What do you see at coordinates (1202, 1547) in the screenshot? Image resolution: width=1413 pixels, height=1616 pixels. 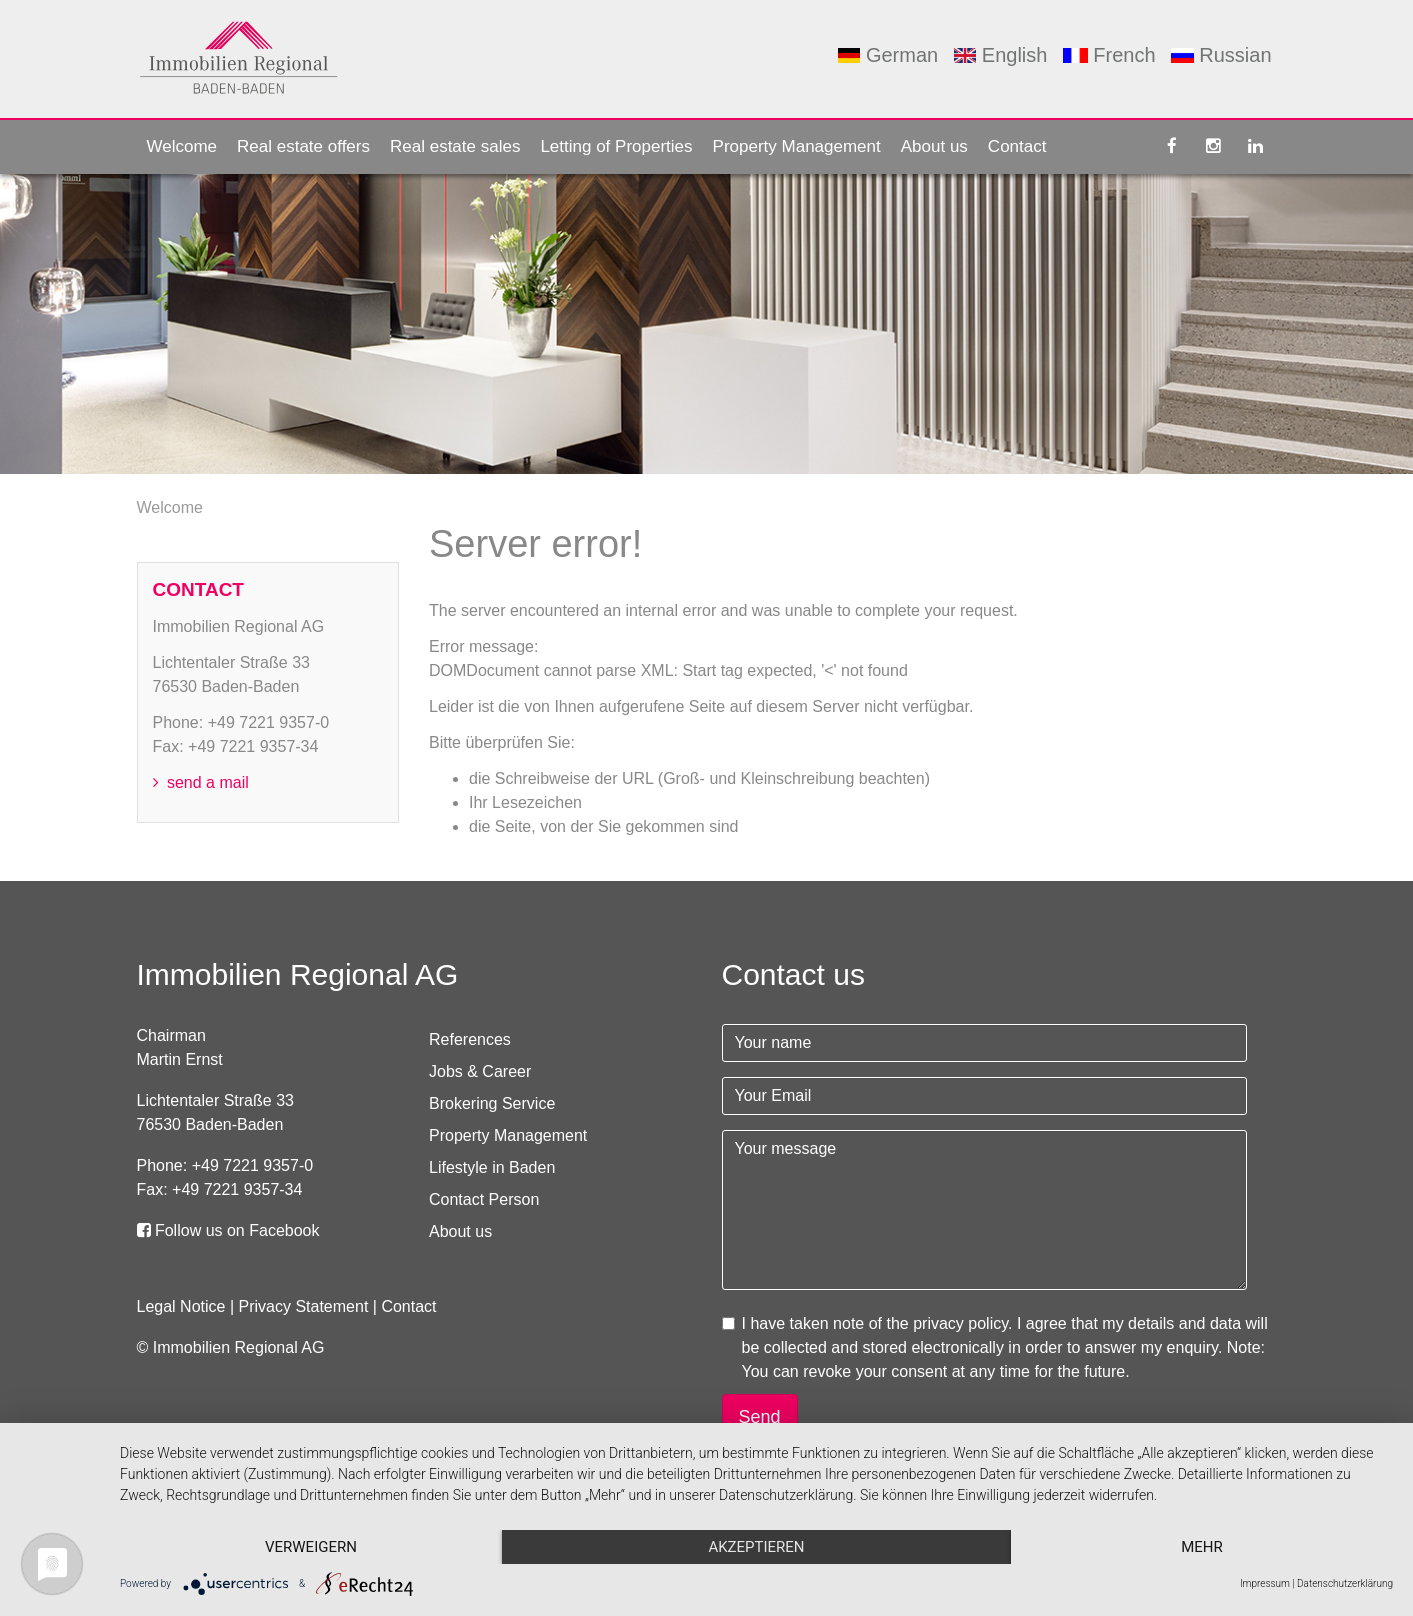 I see `mehr` at bounding box center [1202, 1547].